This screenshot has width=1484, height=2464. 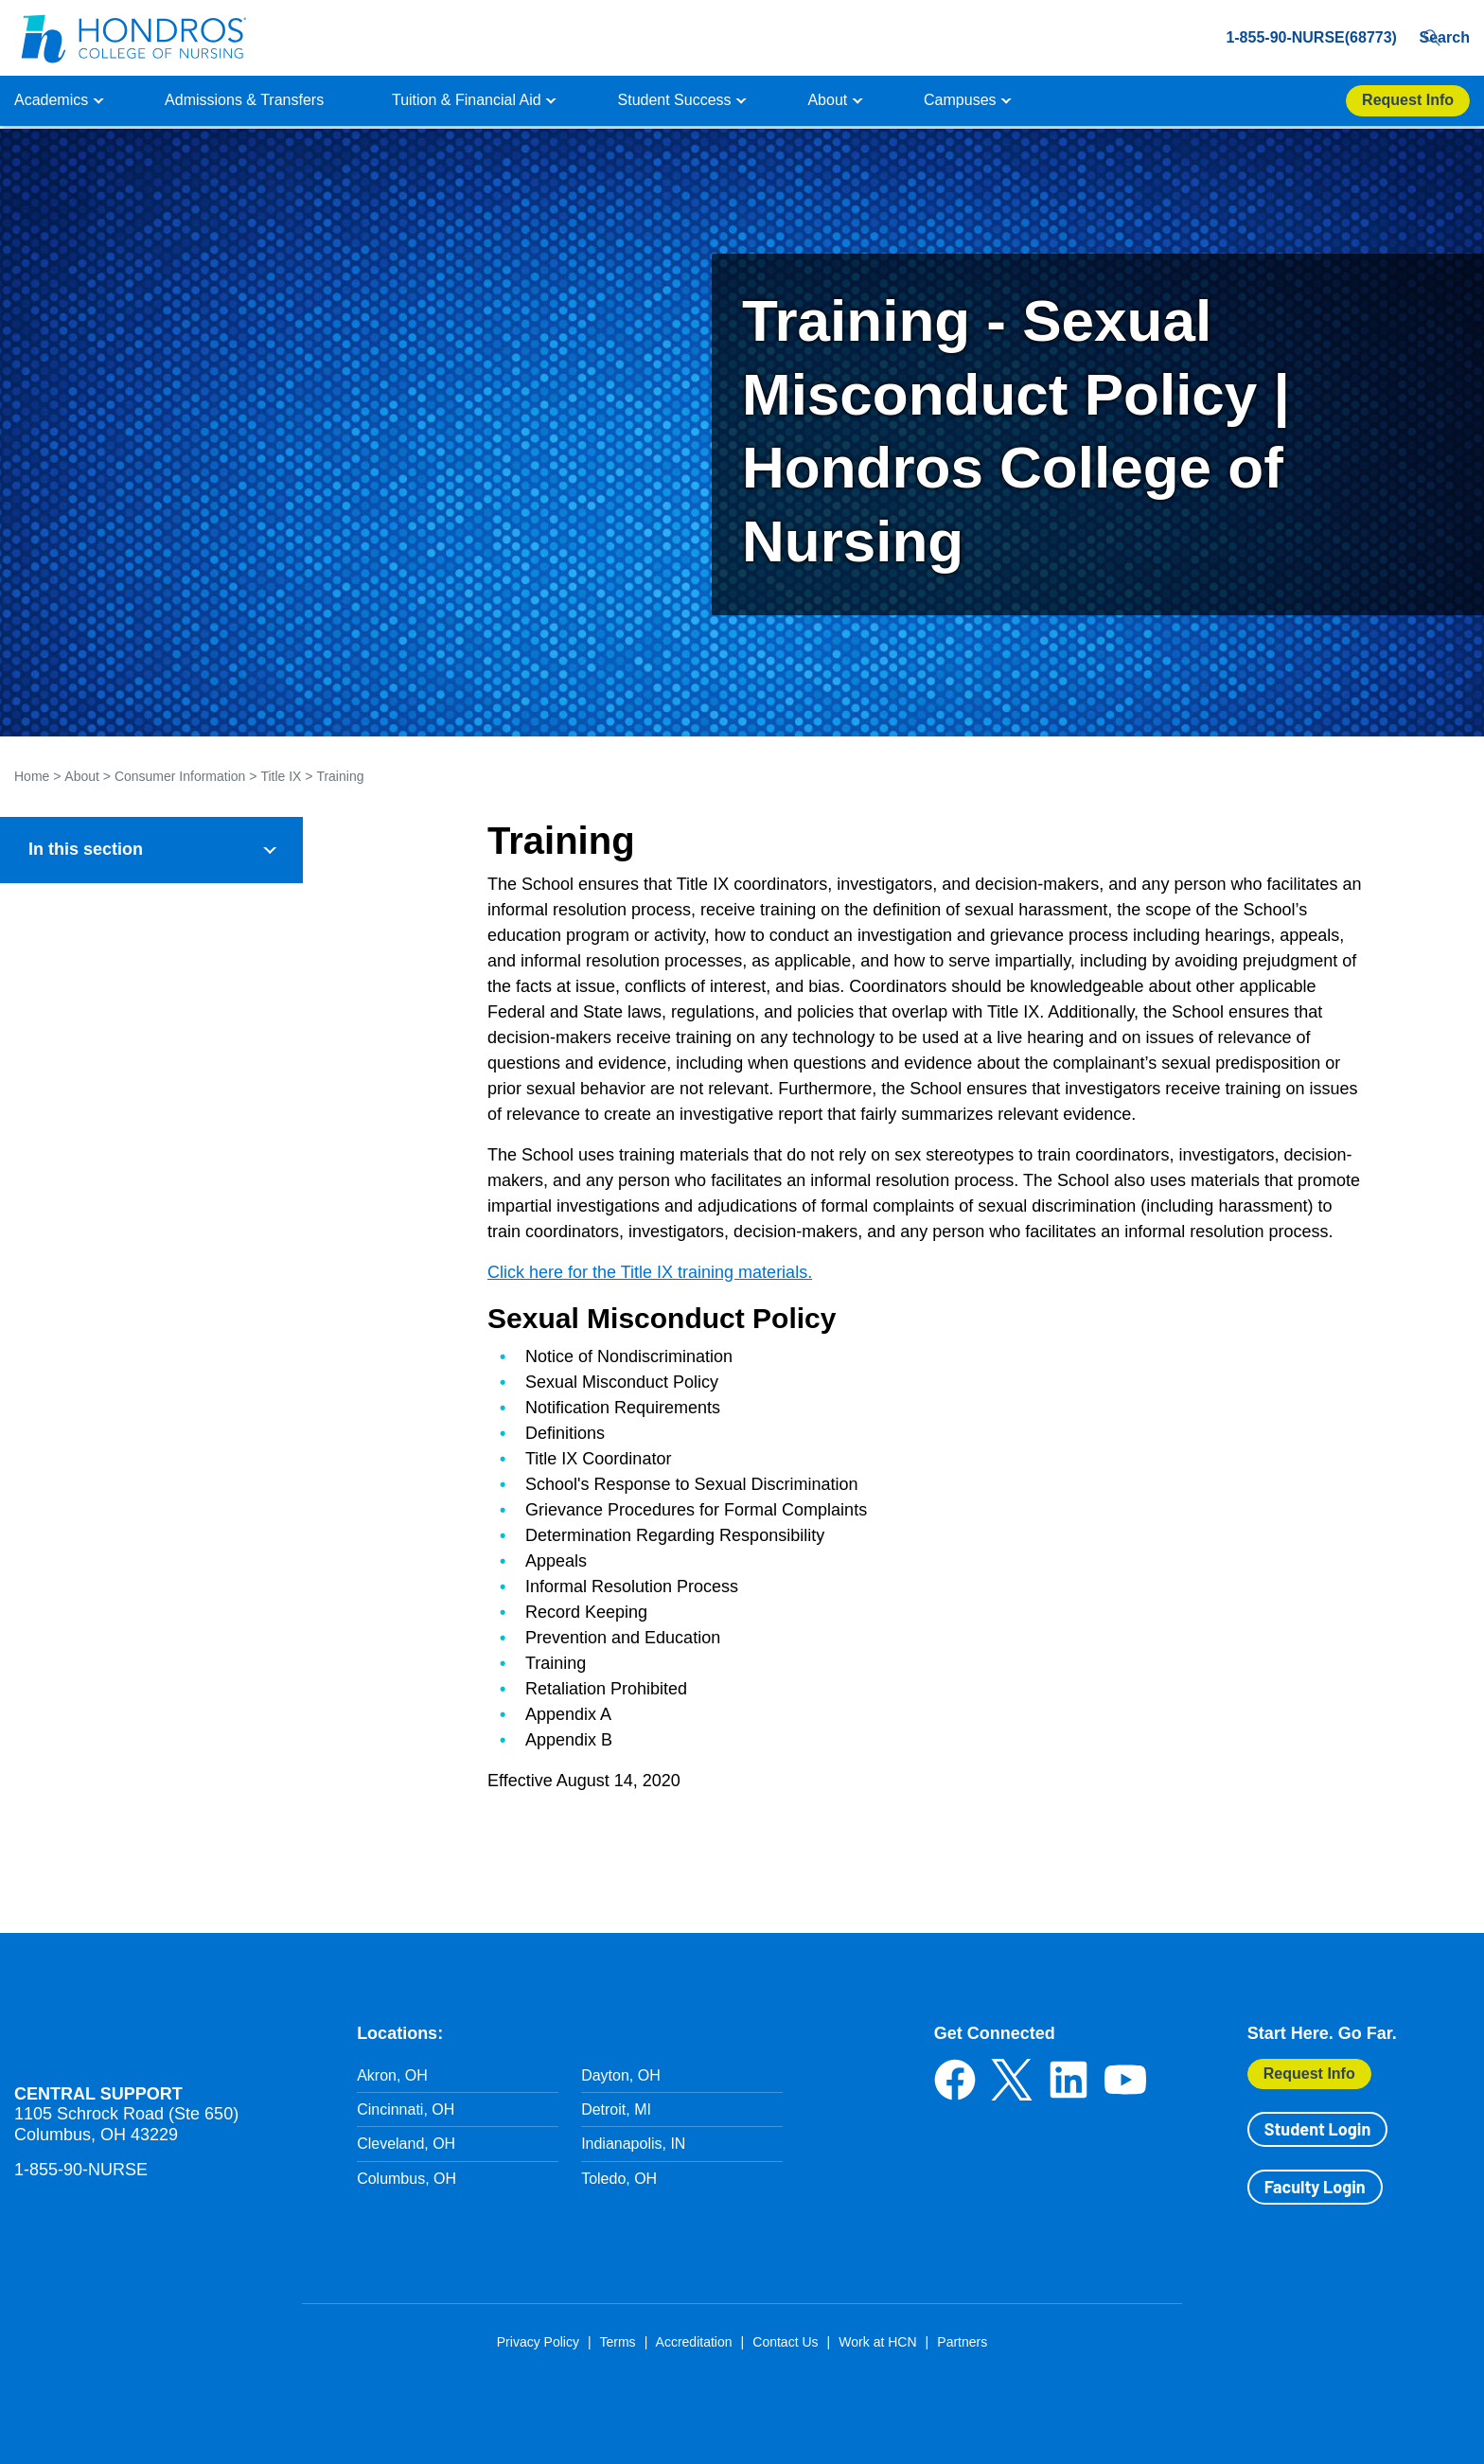 I want to click on Exhibit B, so click(x=67, y=1566).